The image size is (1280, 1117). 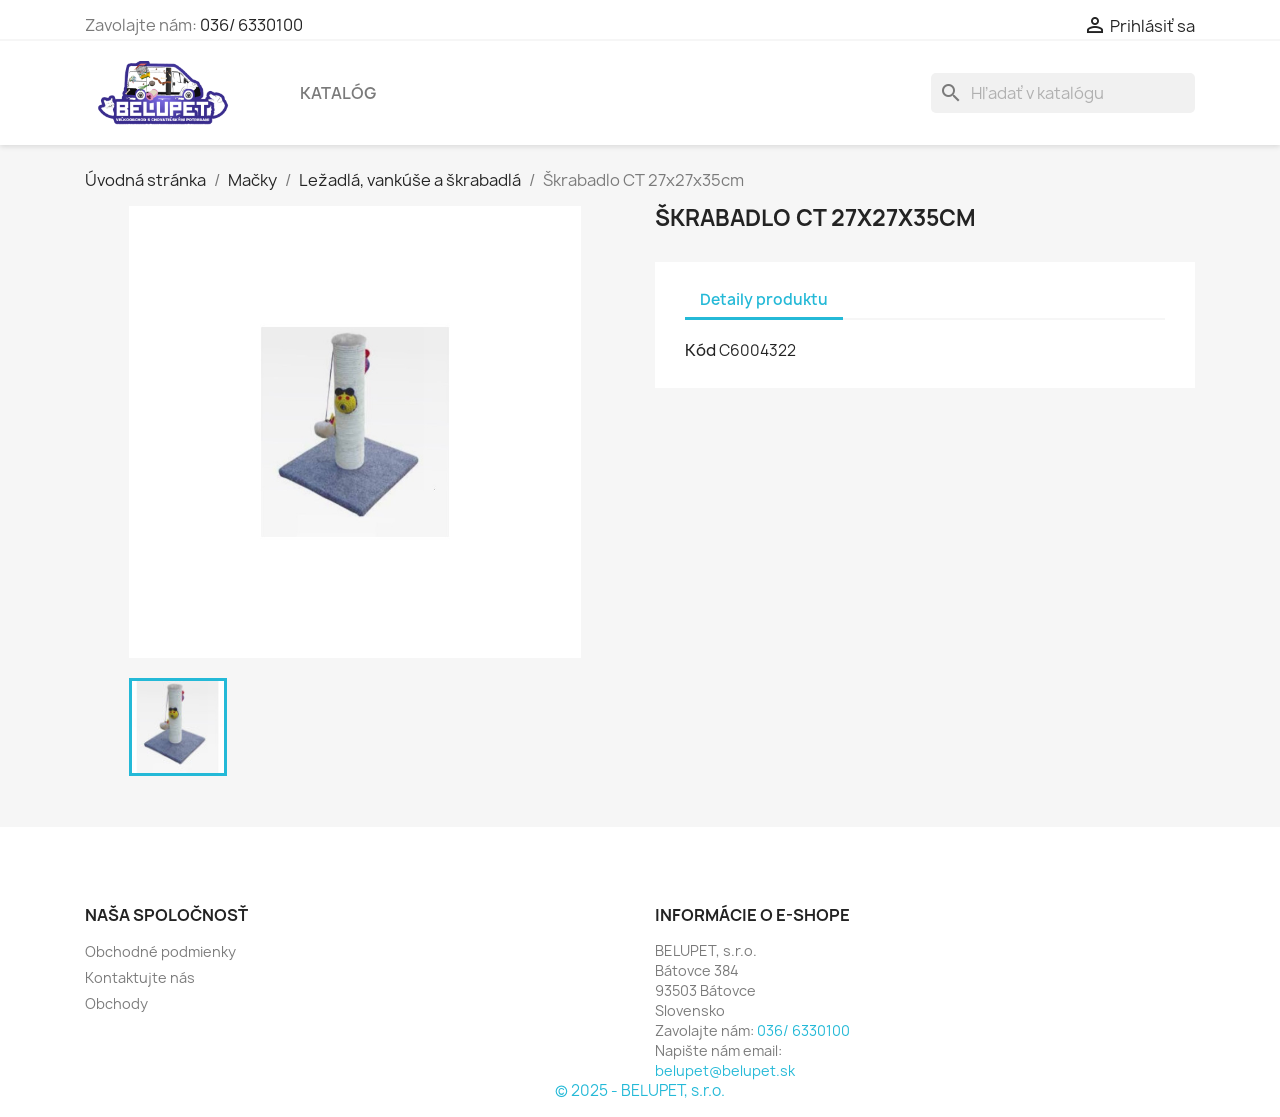 I want to click on © 2025 - BELUPET, s.r.o., so click(x=640, y=1090).